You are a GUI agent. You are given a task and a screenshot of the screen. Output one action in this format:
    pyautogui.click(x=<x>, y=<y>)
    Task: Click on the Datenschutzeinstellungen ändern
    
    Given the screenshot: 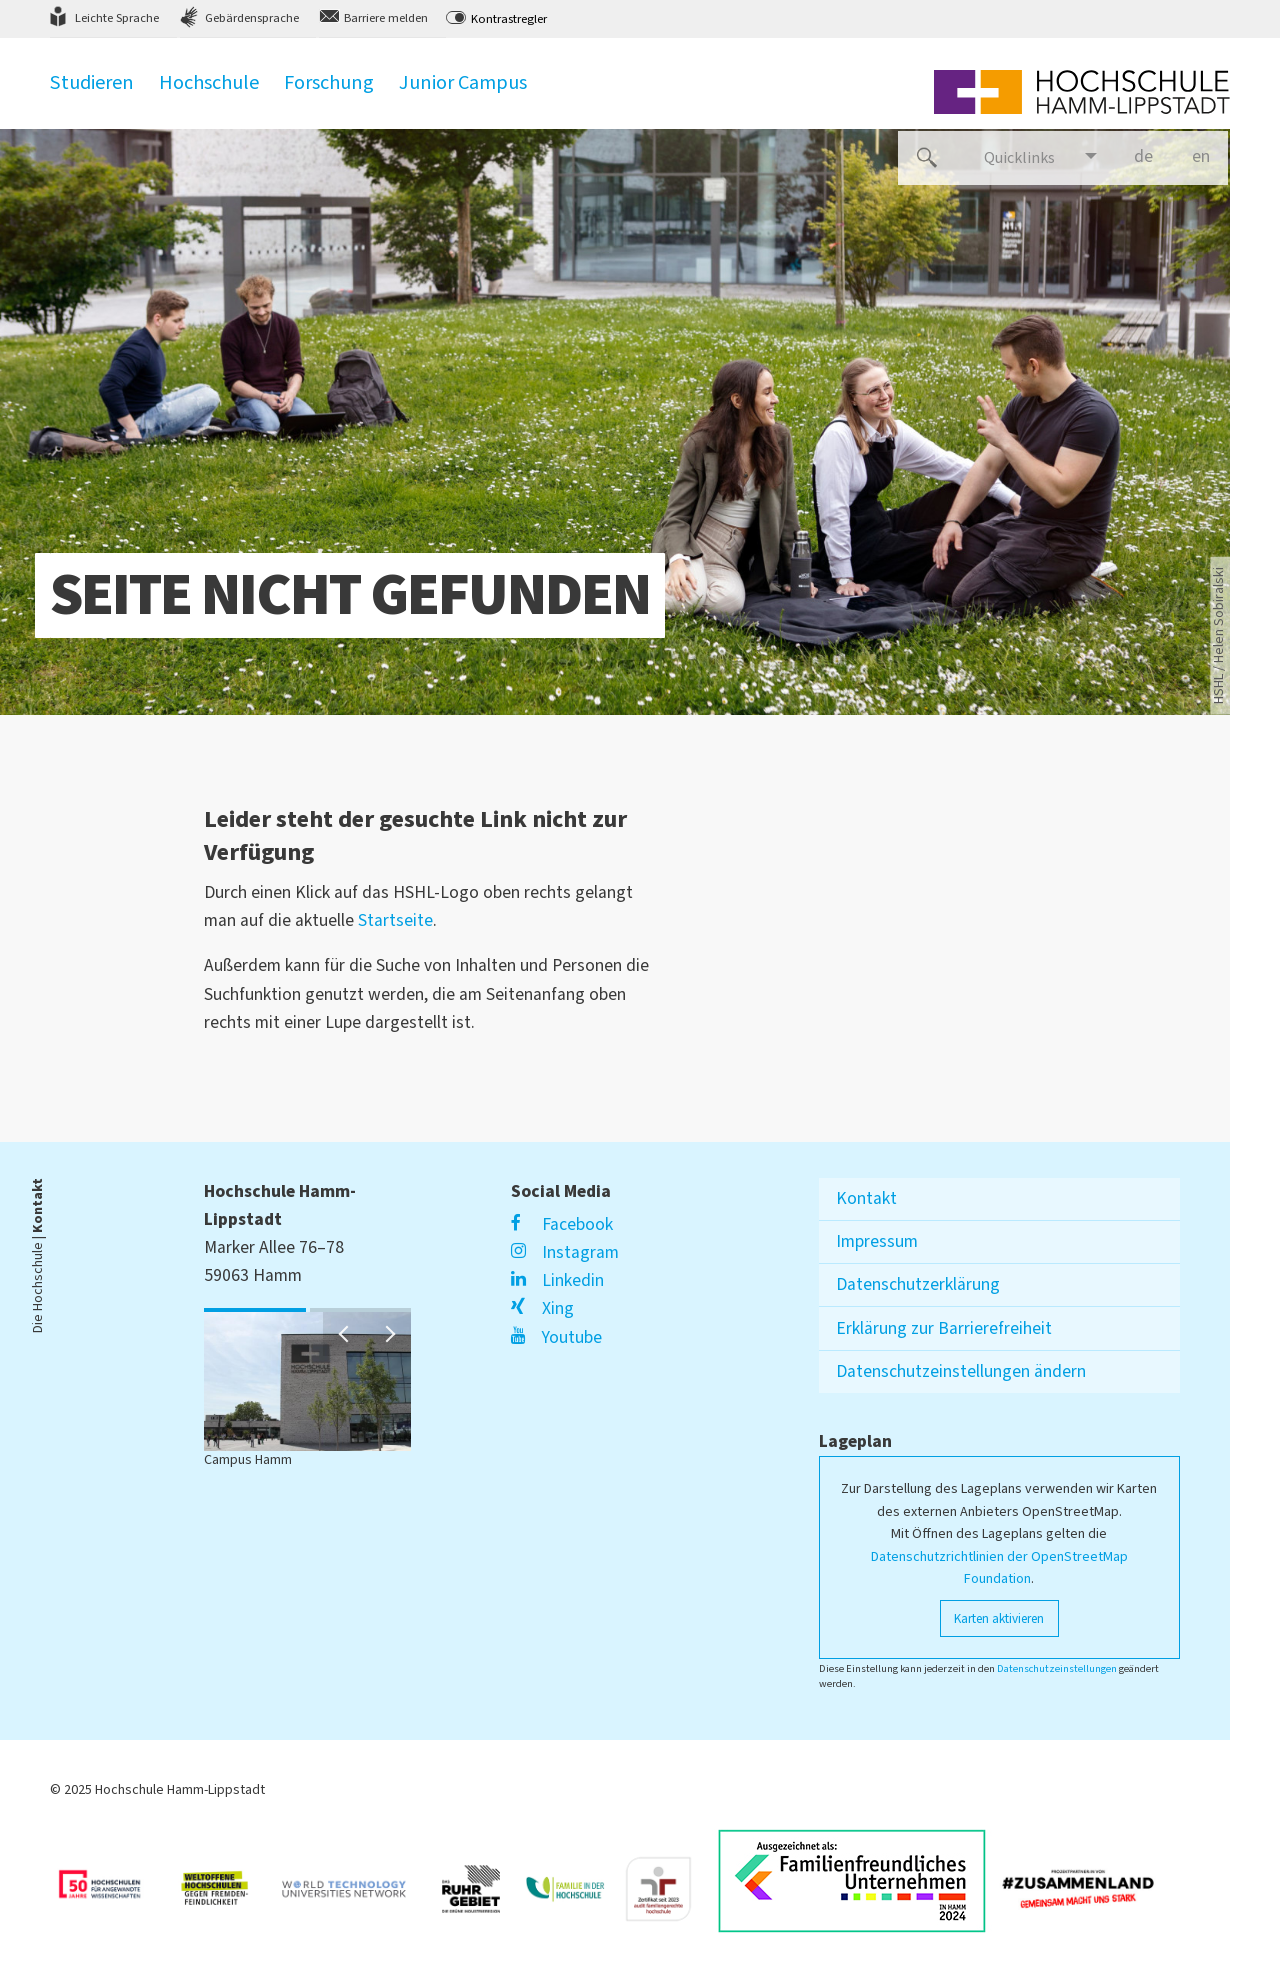 What is the action you would take?
    pyautogui.click(x=961, y=1371)
    